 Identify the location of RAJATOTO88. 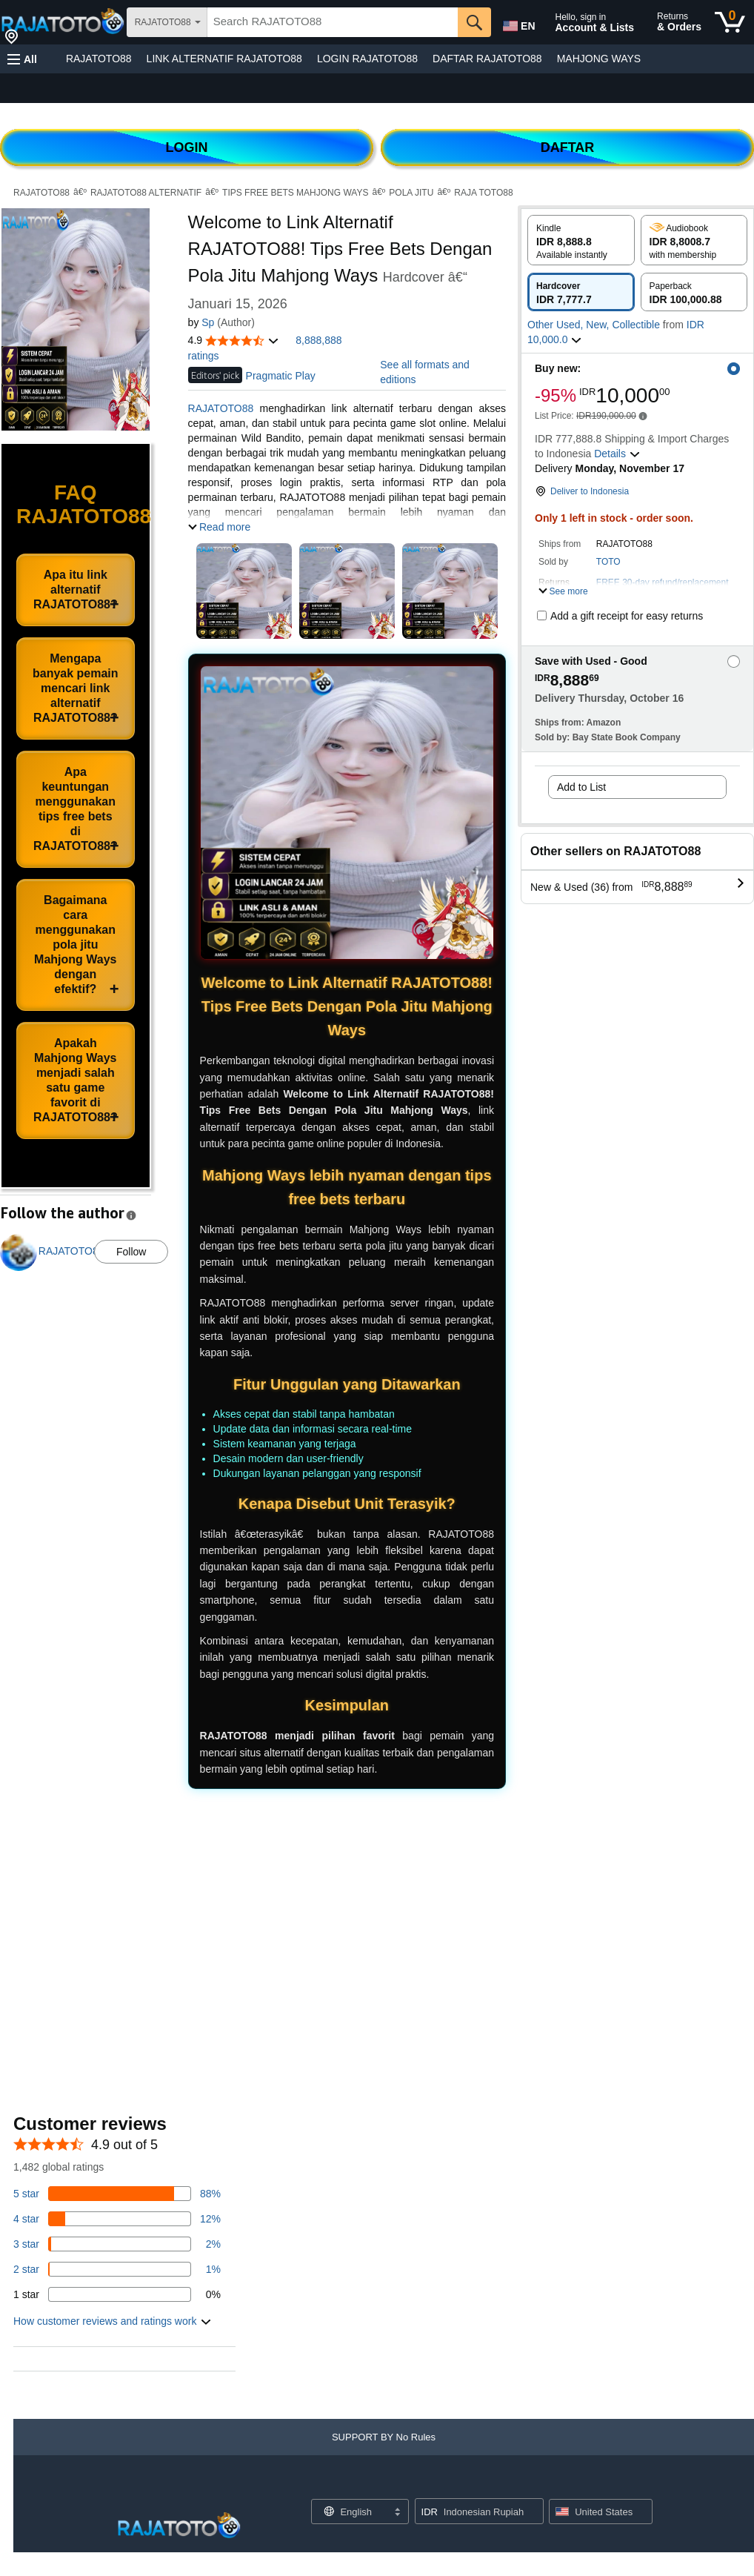
(99, 58).